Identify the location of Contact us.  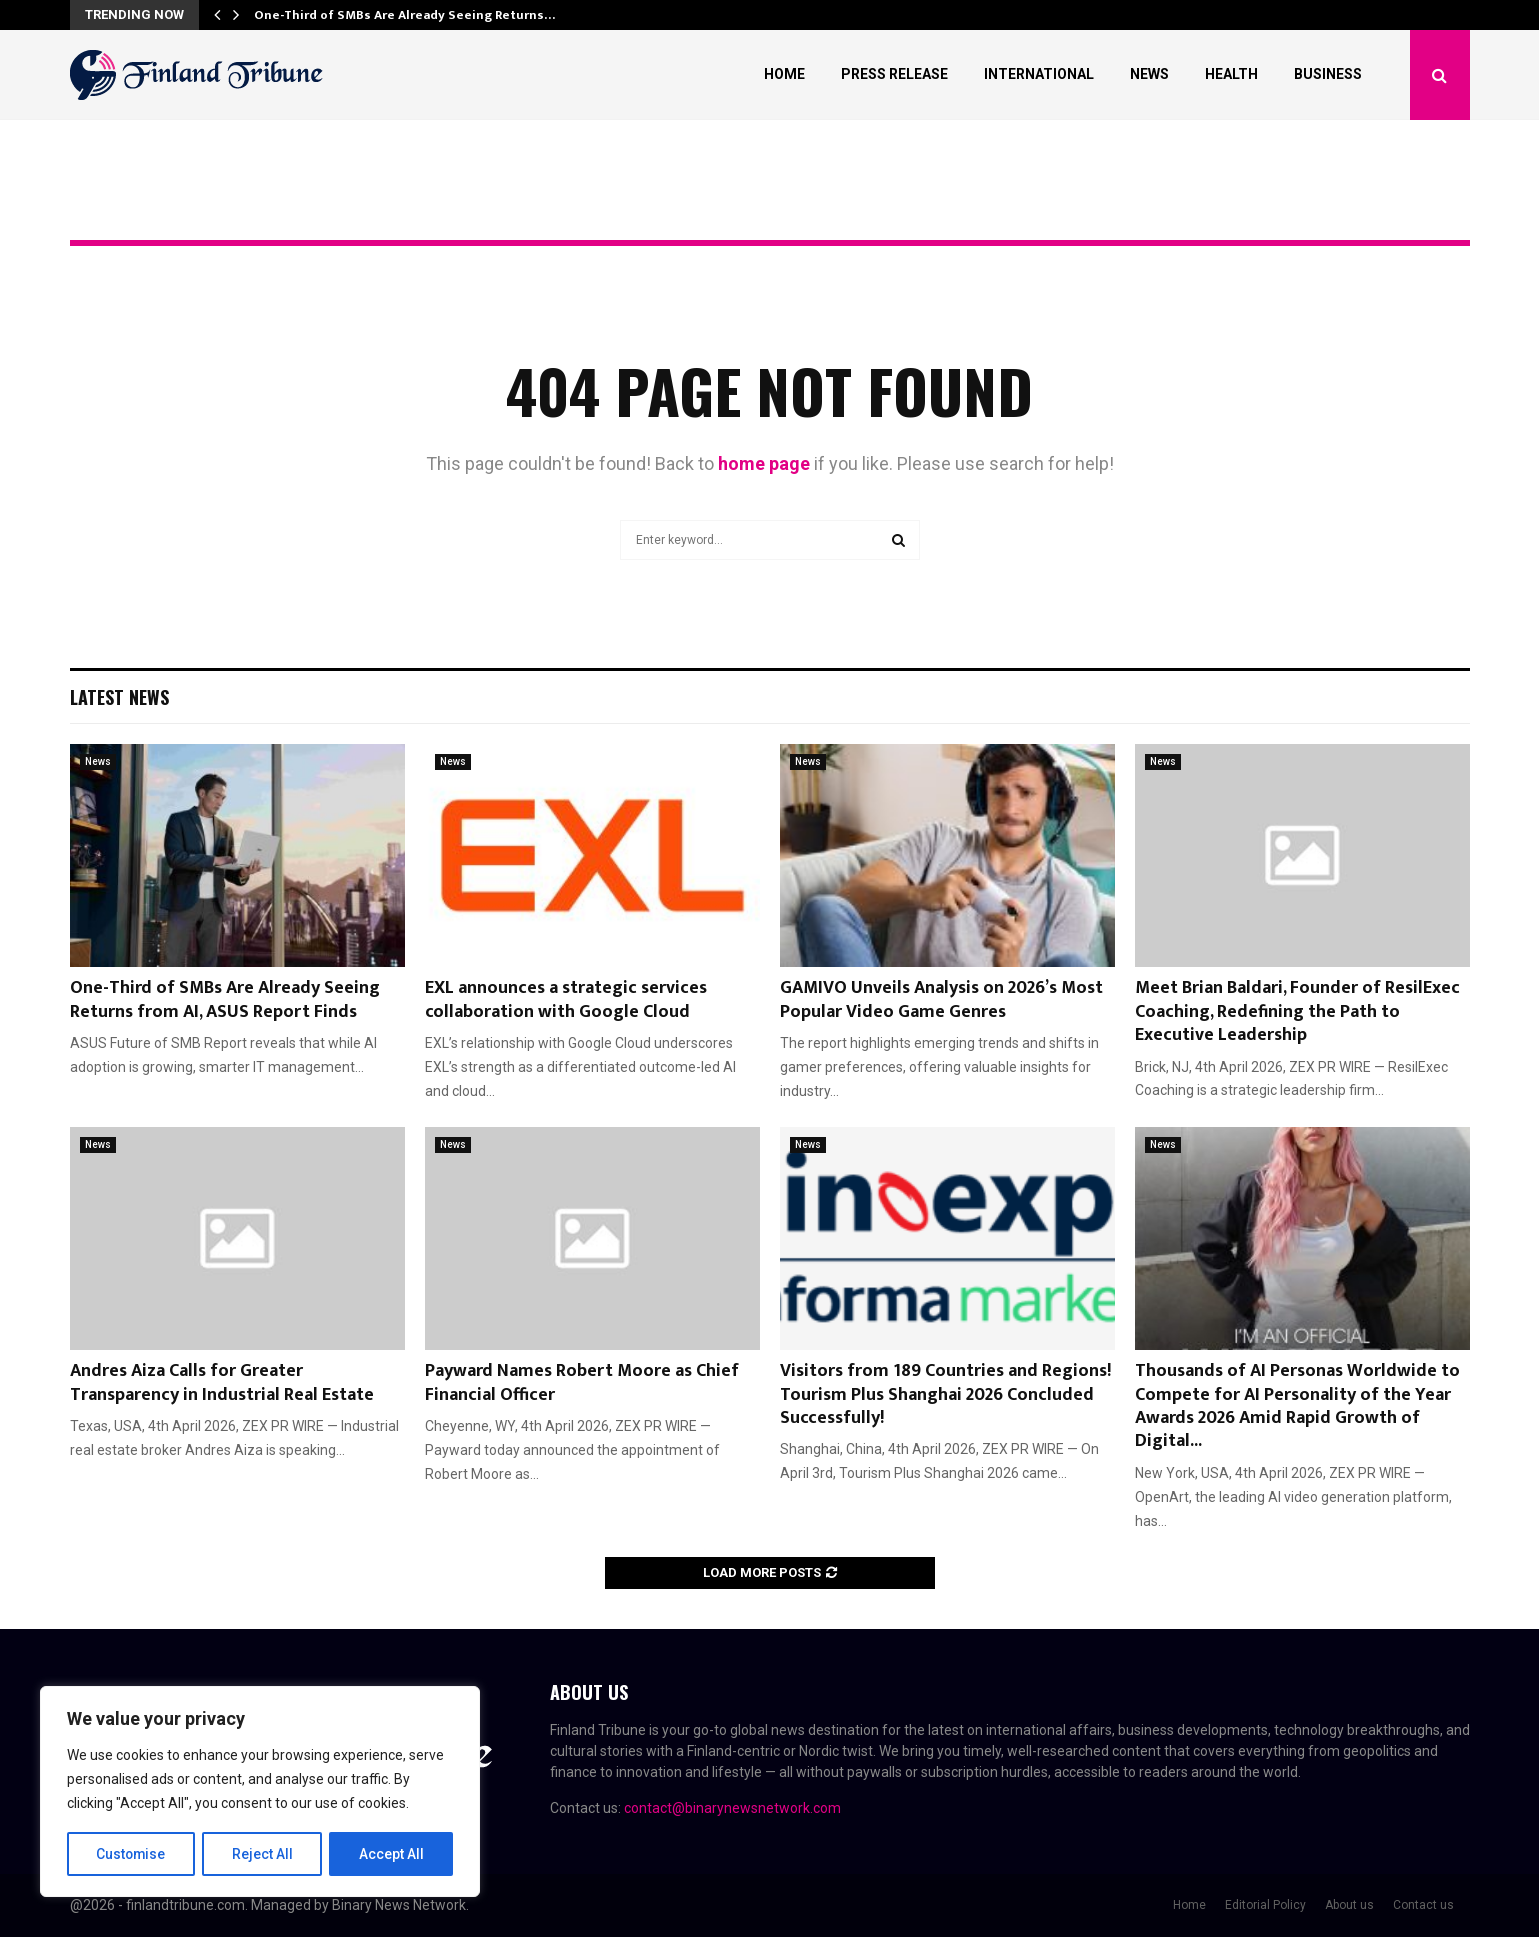
(1423, 1905).